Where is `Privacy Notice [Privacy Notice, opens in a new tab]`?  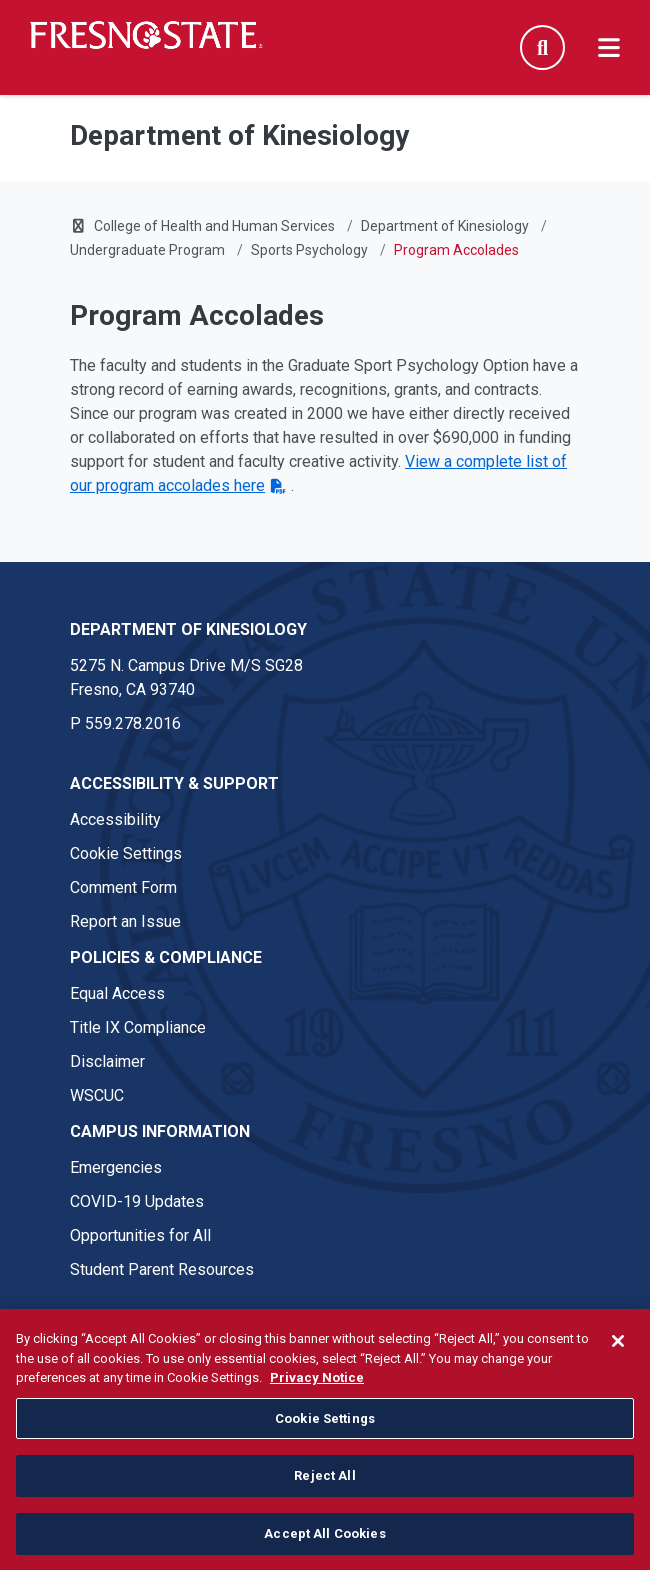
Privacy Notice [Privacy Notice, opens in a new tab] is located at coordinates (317, 1386).